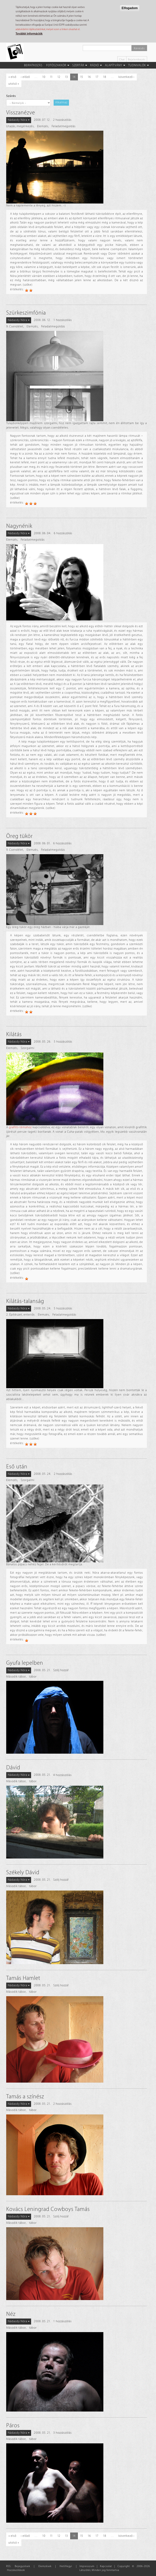  Describe the element at coordinates (20, 126) in the screenshot. I see `Utazás, megérkezés` at that location.